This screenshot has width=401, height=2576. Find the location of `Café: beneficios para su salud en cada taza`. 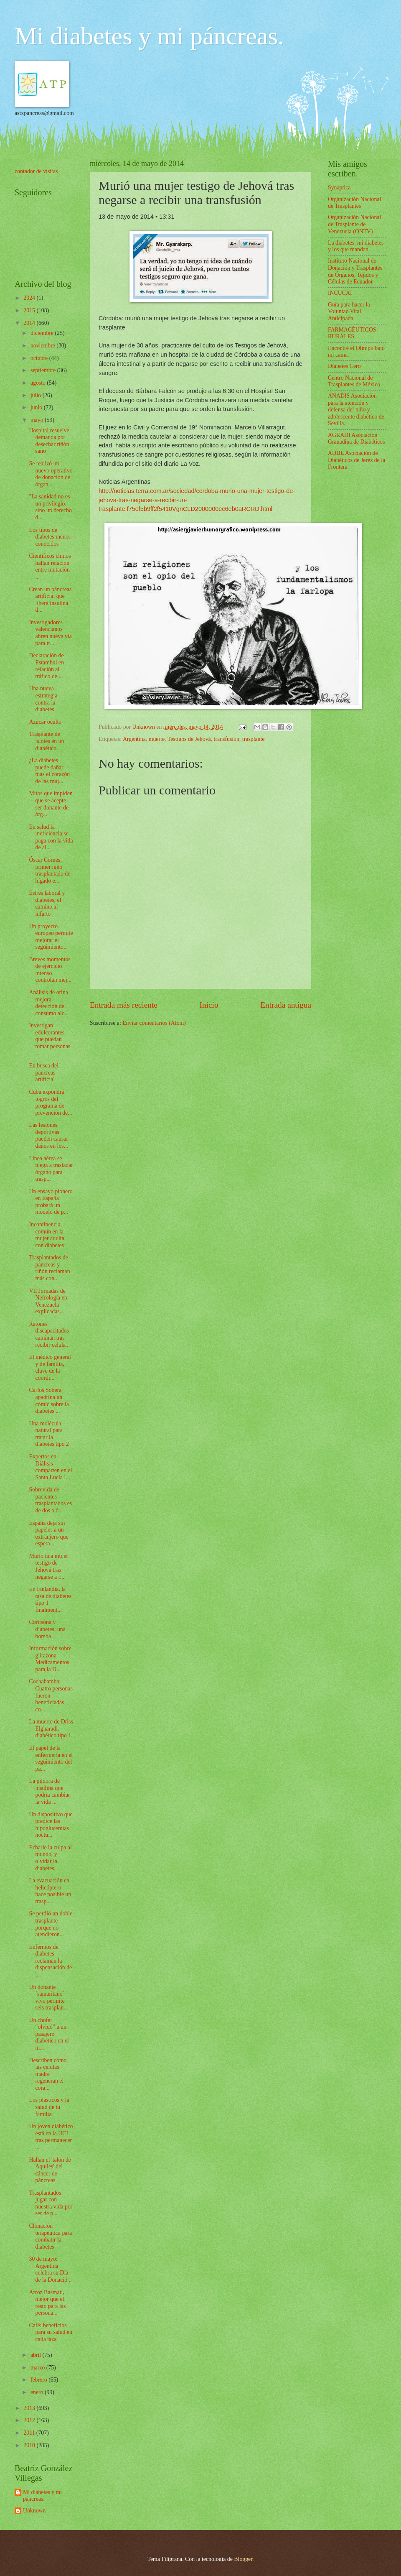

Café: beneficios para su salud en cada taza is located at coordinates (50, 2332).